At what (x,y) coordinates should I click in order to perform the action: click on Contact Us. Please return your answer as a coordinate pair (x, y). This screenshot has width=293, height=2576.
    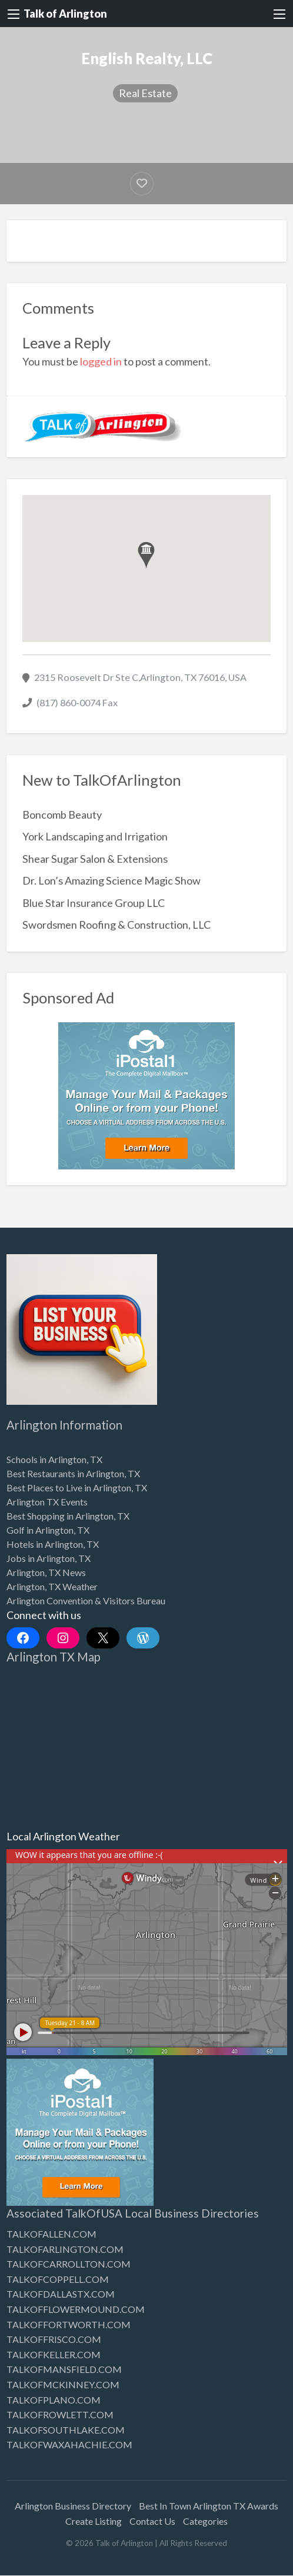
    Looking at the image, I should click on (152, 2521).